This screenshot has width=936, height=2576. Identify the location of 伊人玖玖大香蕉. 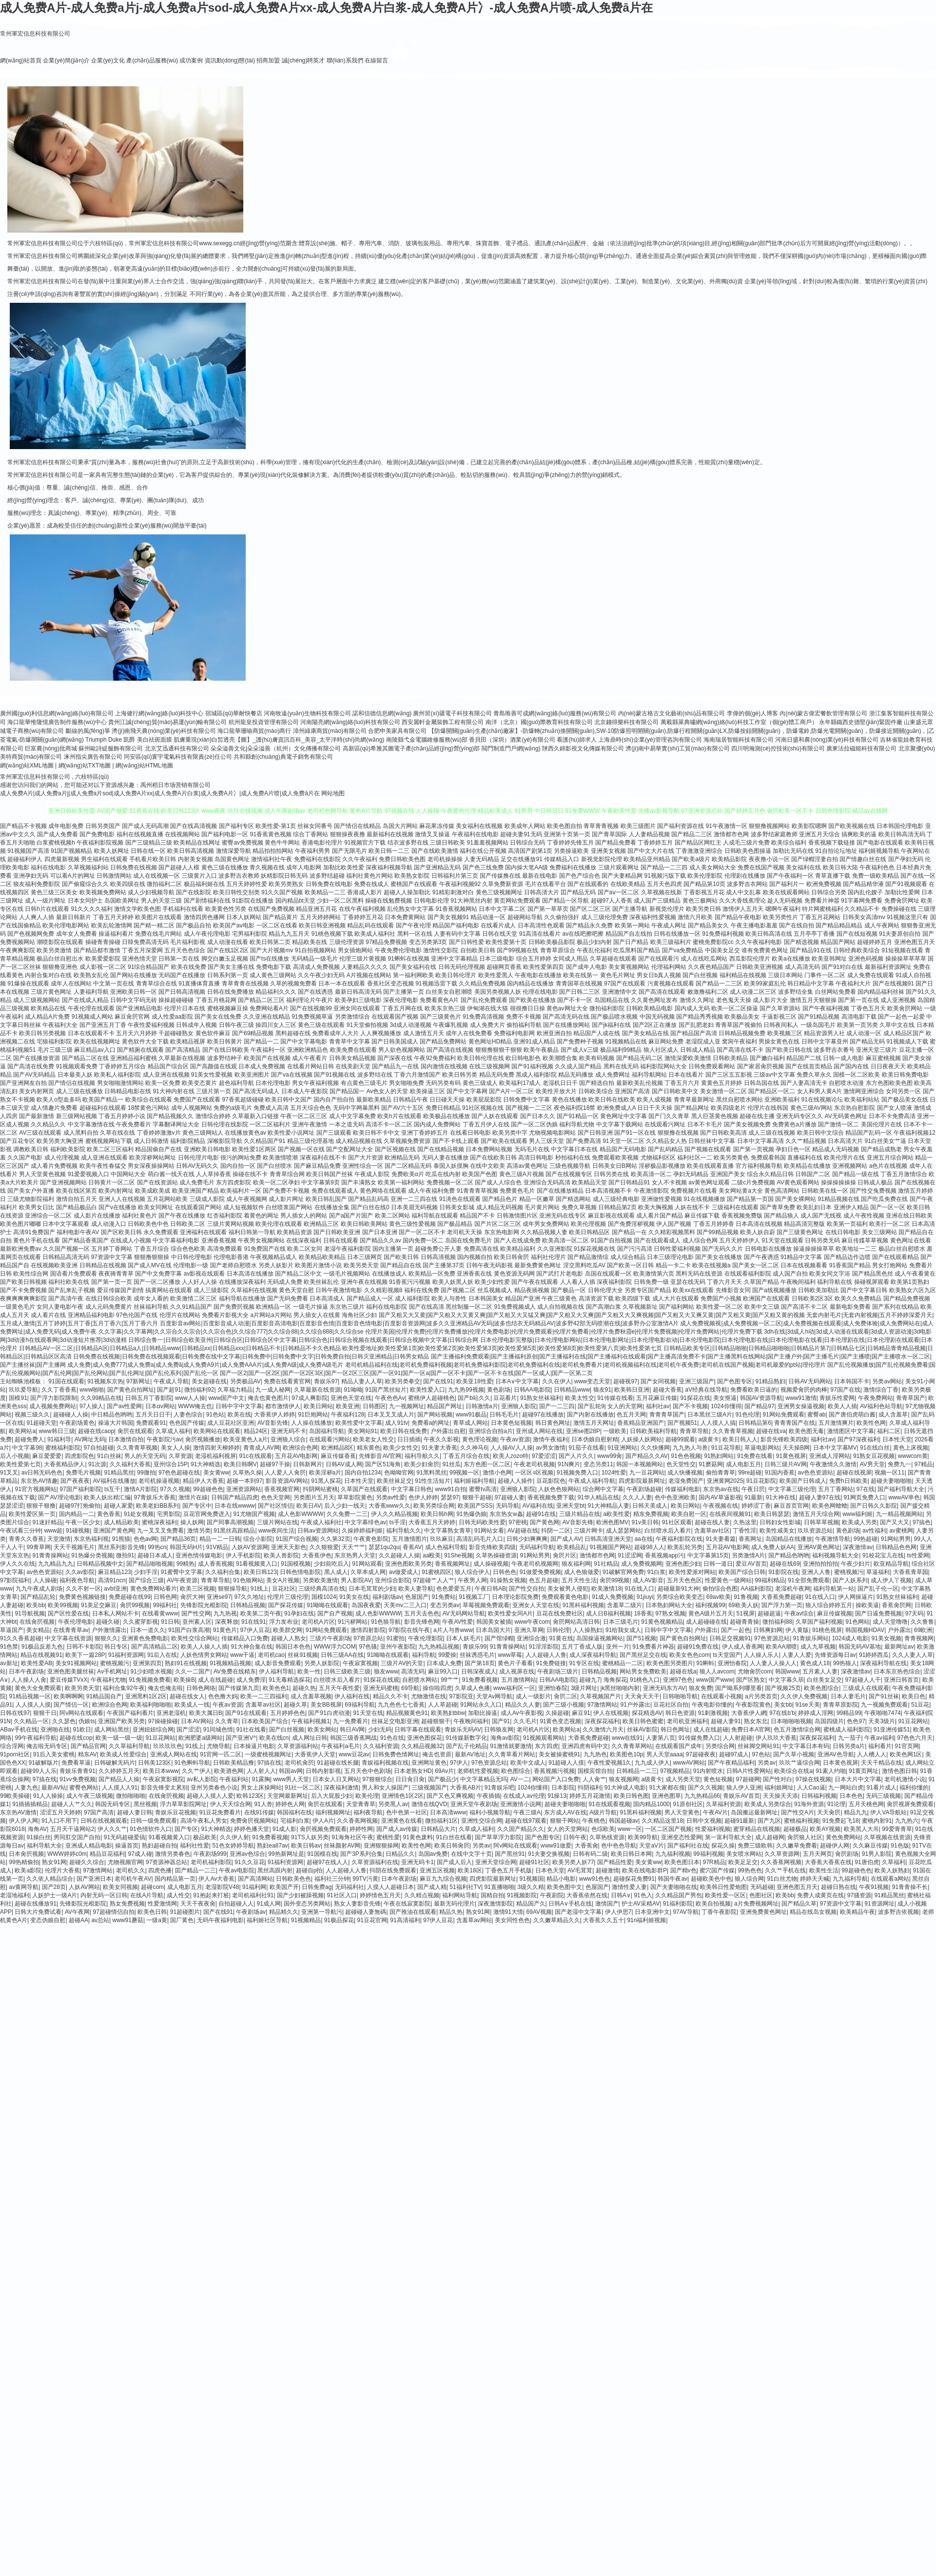
(776, 1737).